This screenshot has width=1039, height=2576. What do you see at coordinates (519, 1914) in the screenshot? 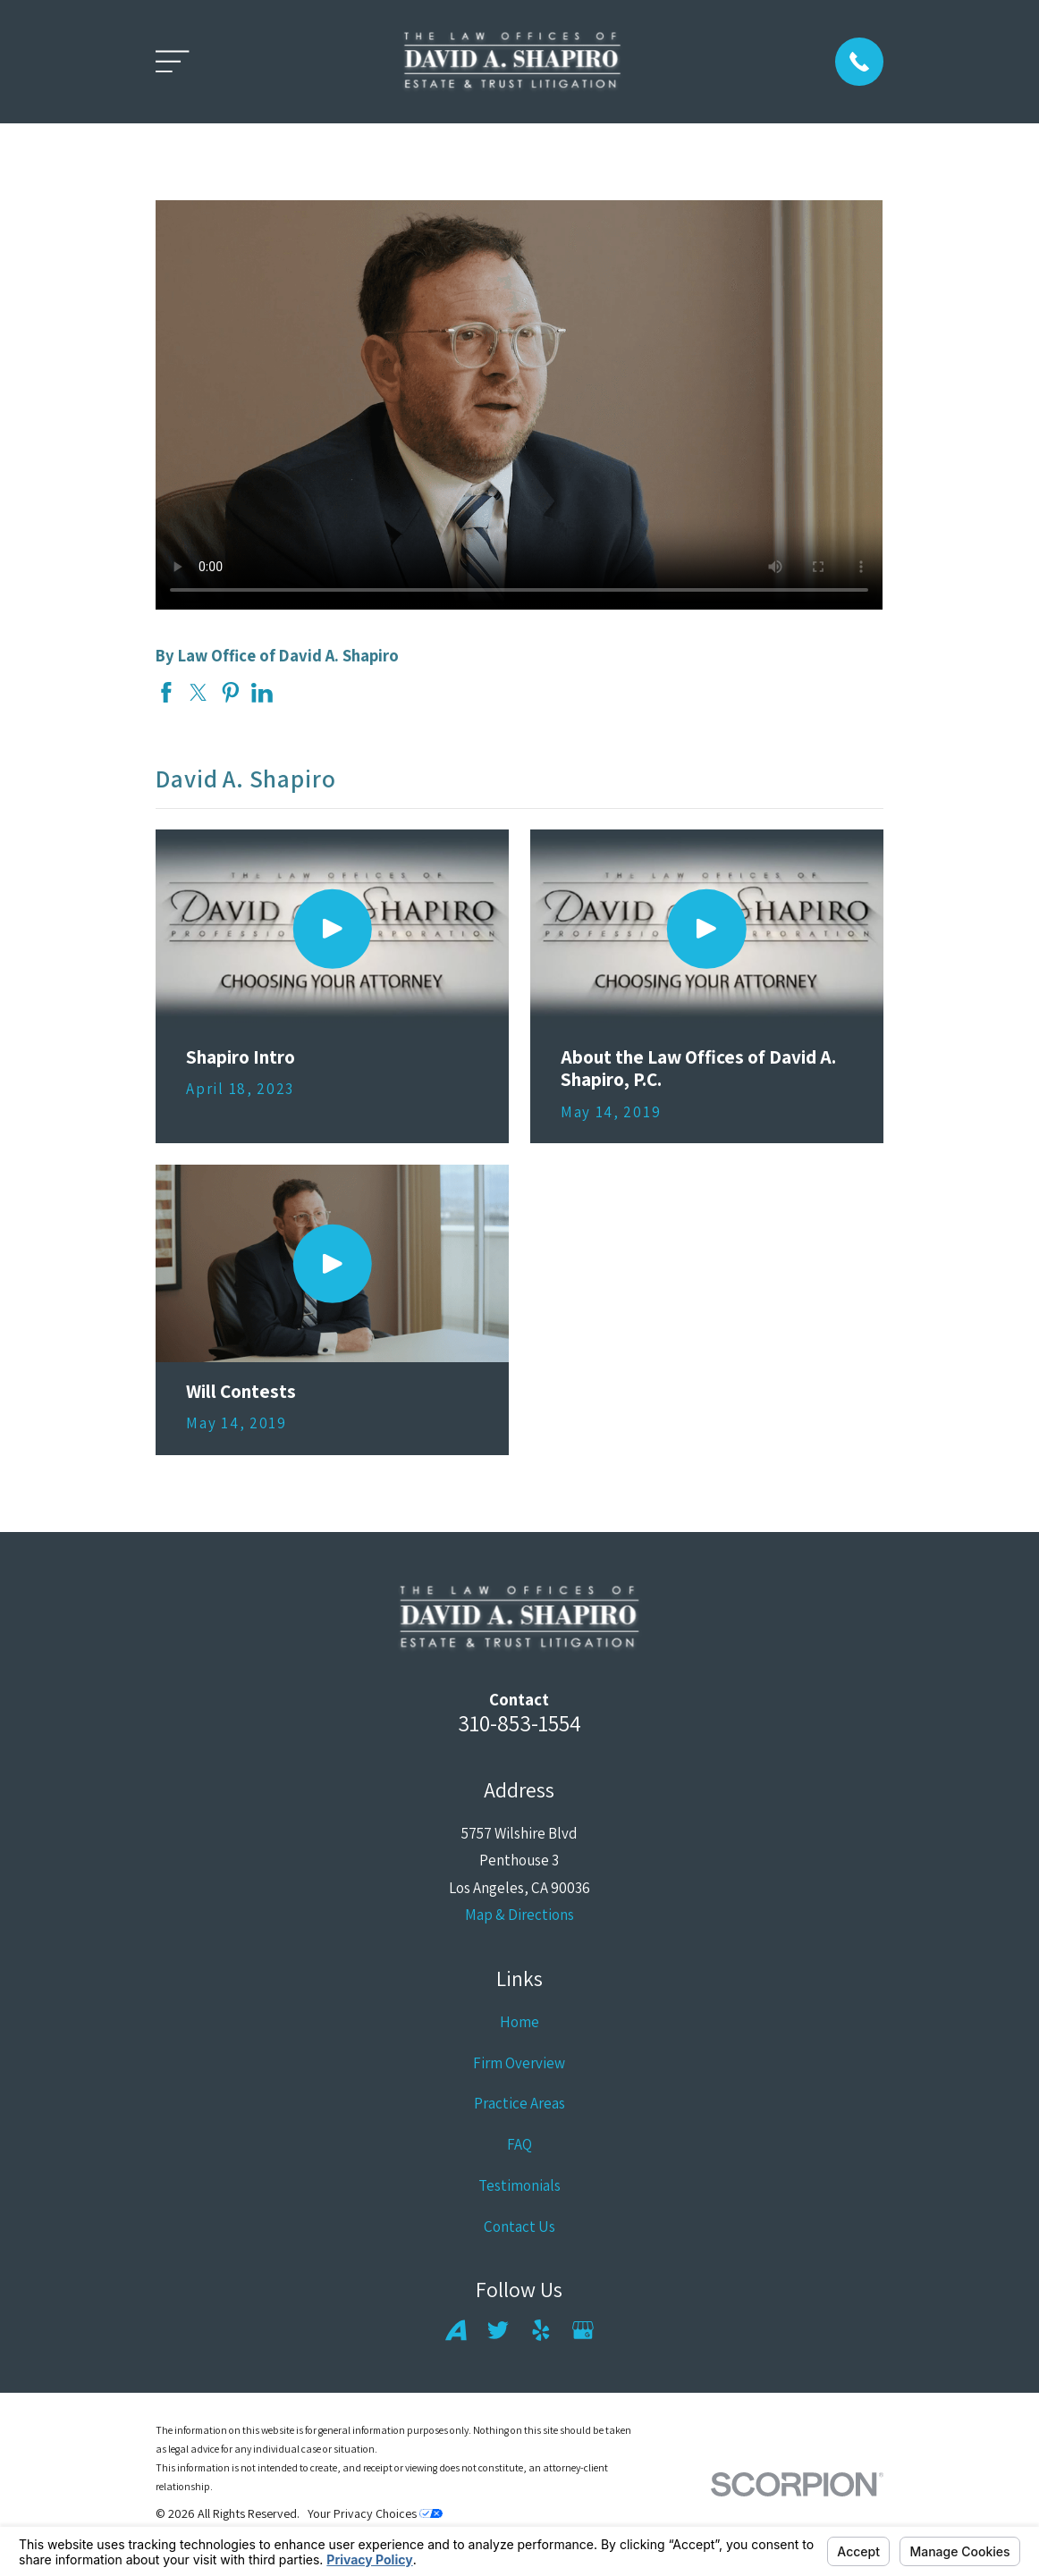
I see `Map & Directions` at bounding box center [519, 1914].